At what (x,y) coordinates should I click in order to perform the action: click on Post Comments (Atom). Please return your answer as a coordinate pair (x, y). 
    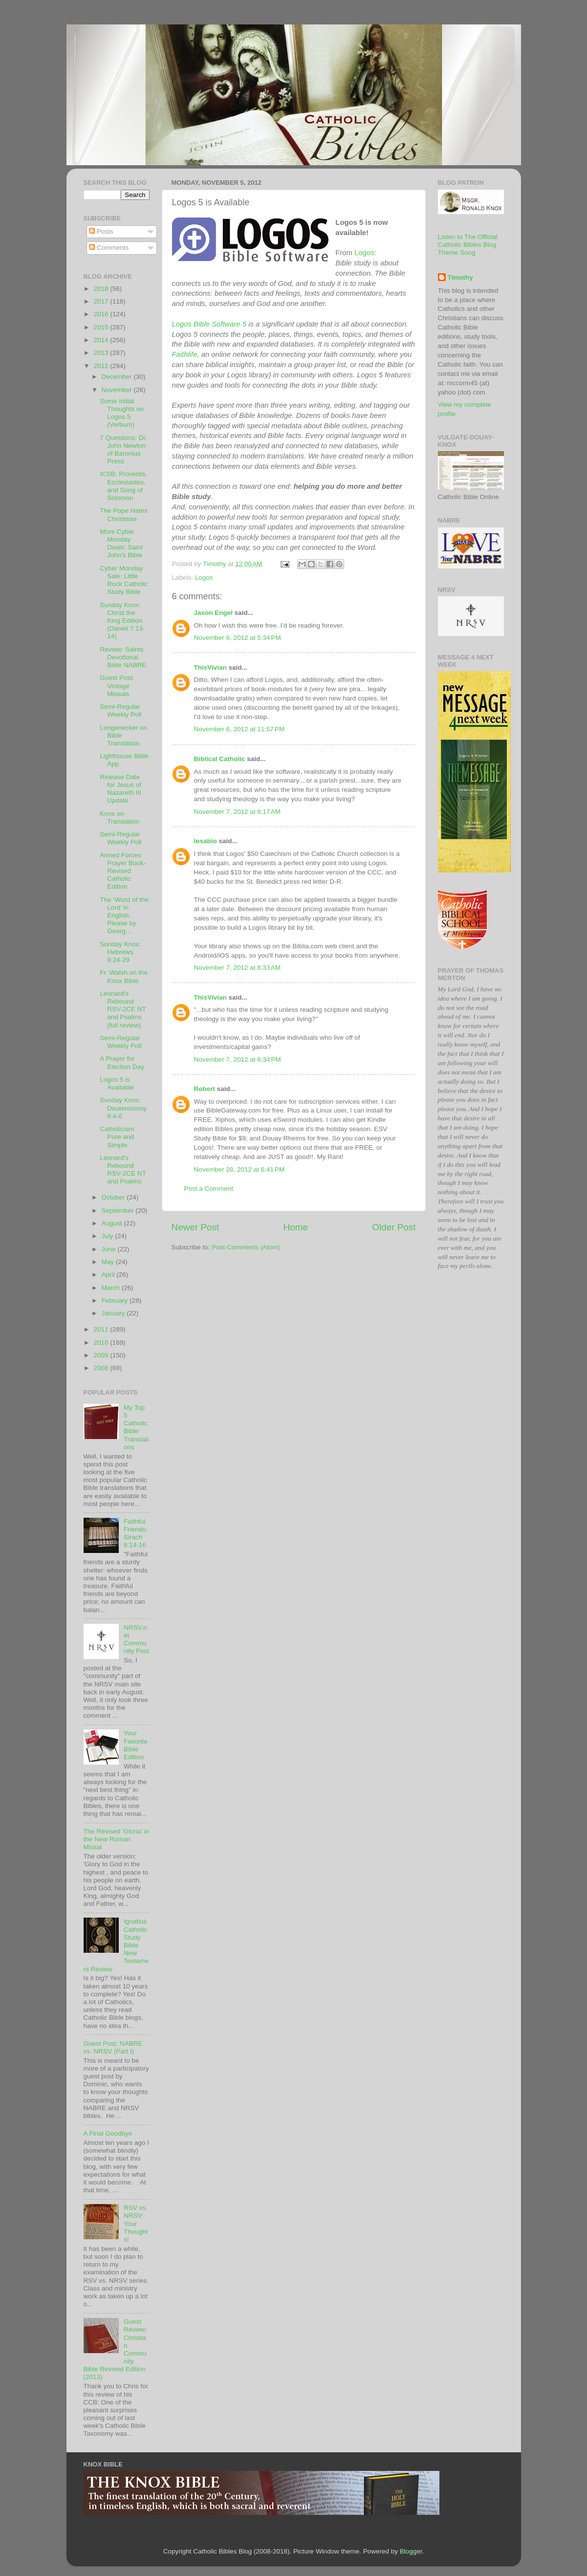
    Looking at the image, I should click on (246, 1247).